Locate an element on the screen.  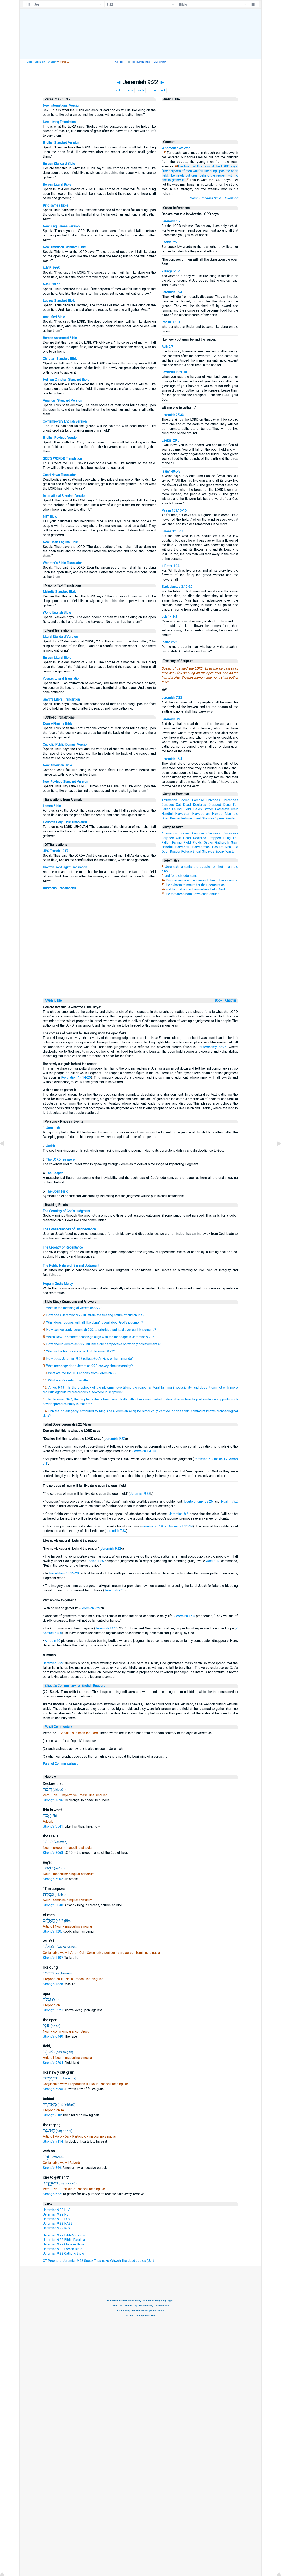
Legacy Standard Bible is located at coordinates (59, 301).